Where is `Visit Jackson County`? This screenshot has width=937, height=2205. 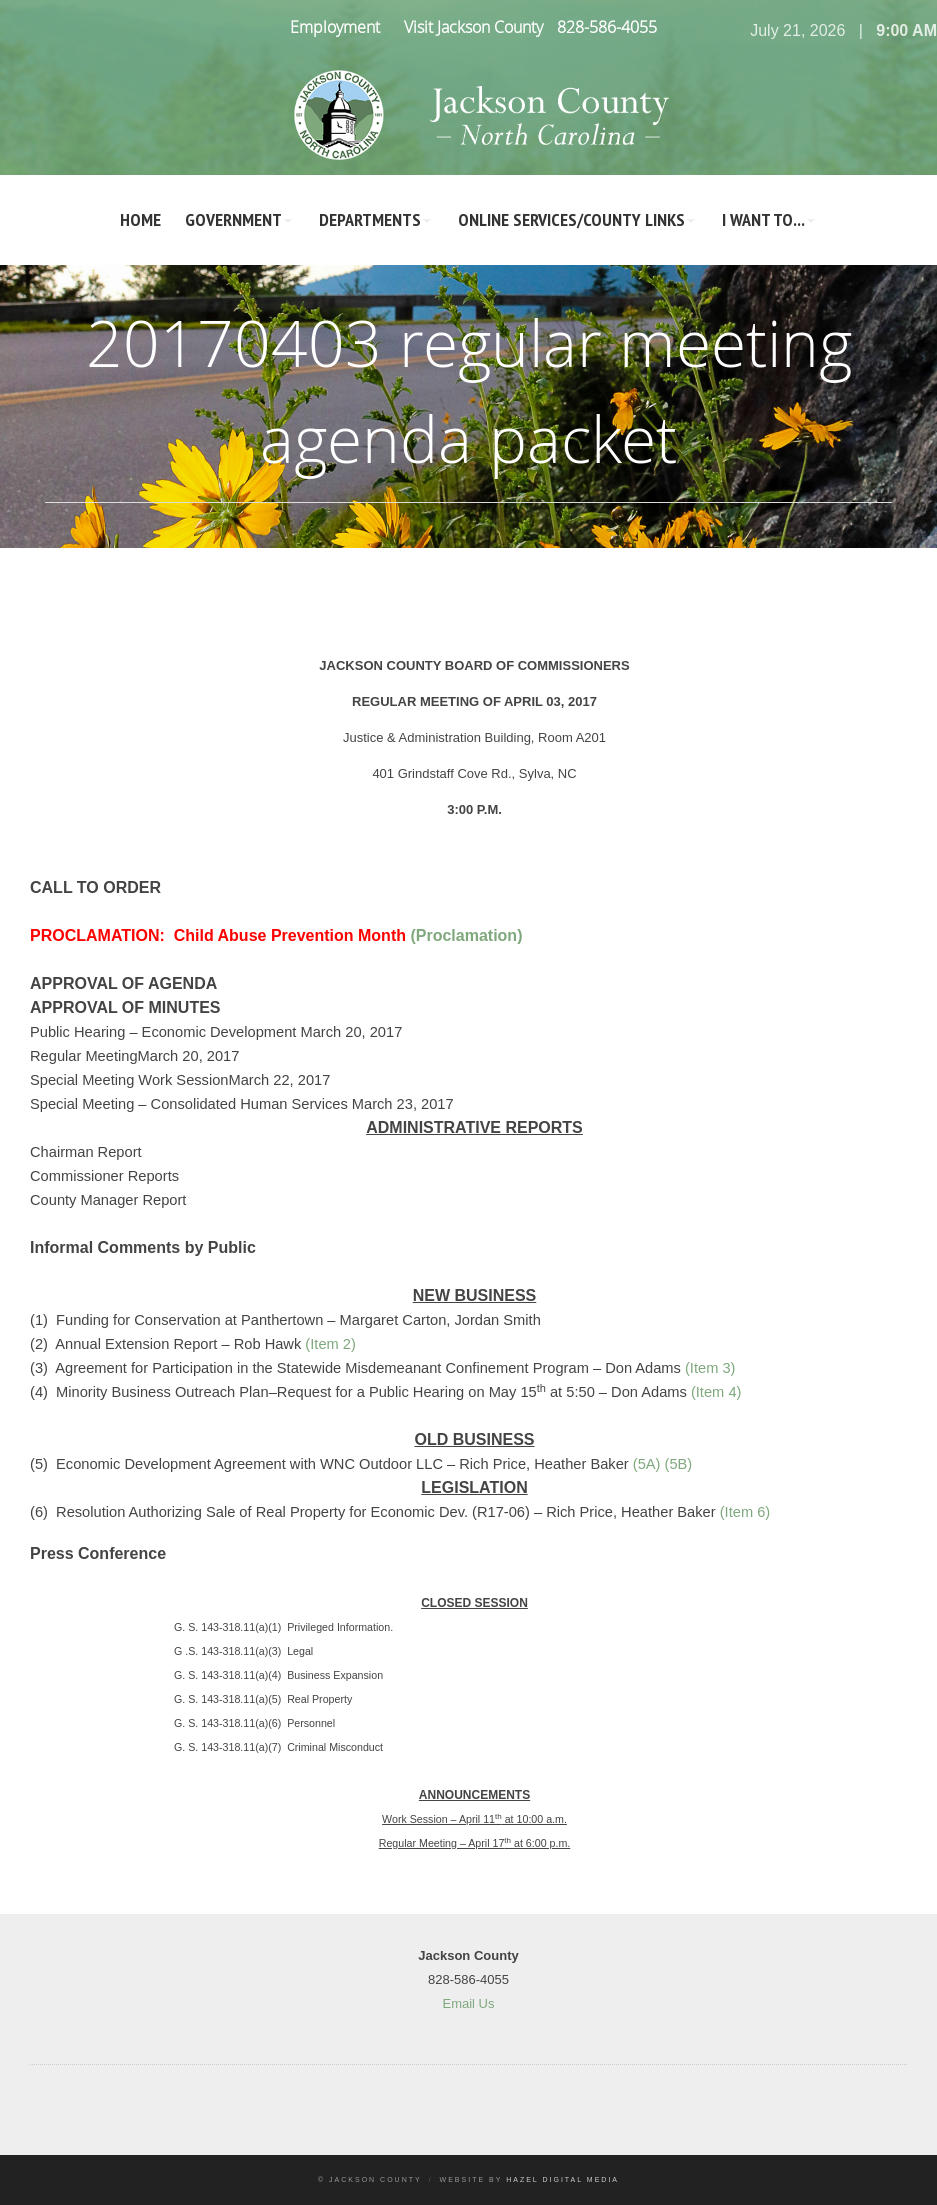
Visit Jackson County is located at coordinates (473, 27).